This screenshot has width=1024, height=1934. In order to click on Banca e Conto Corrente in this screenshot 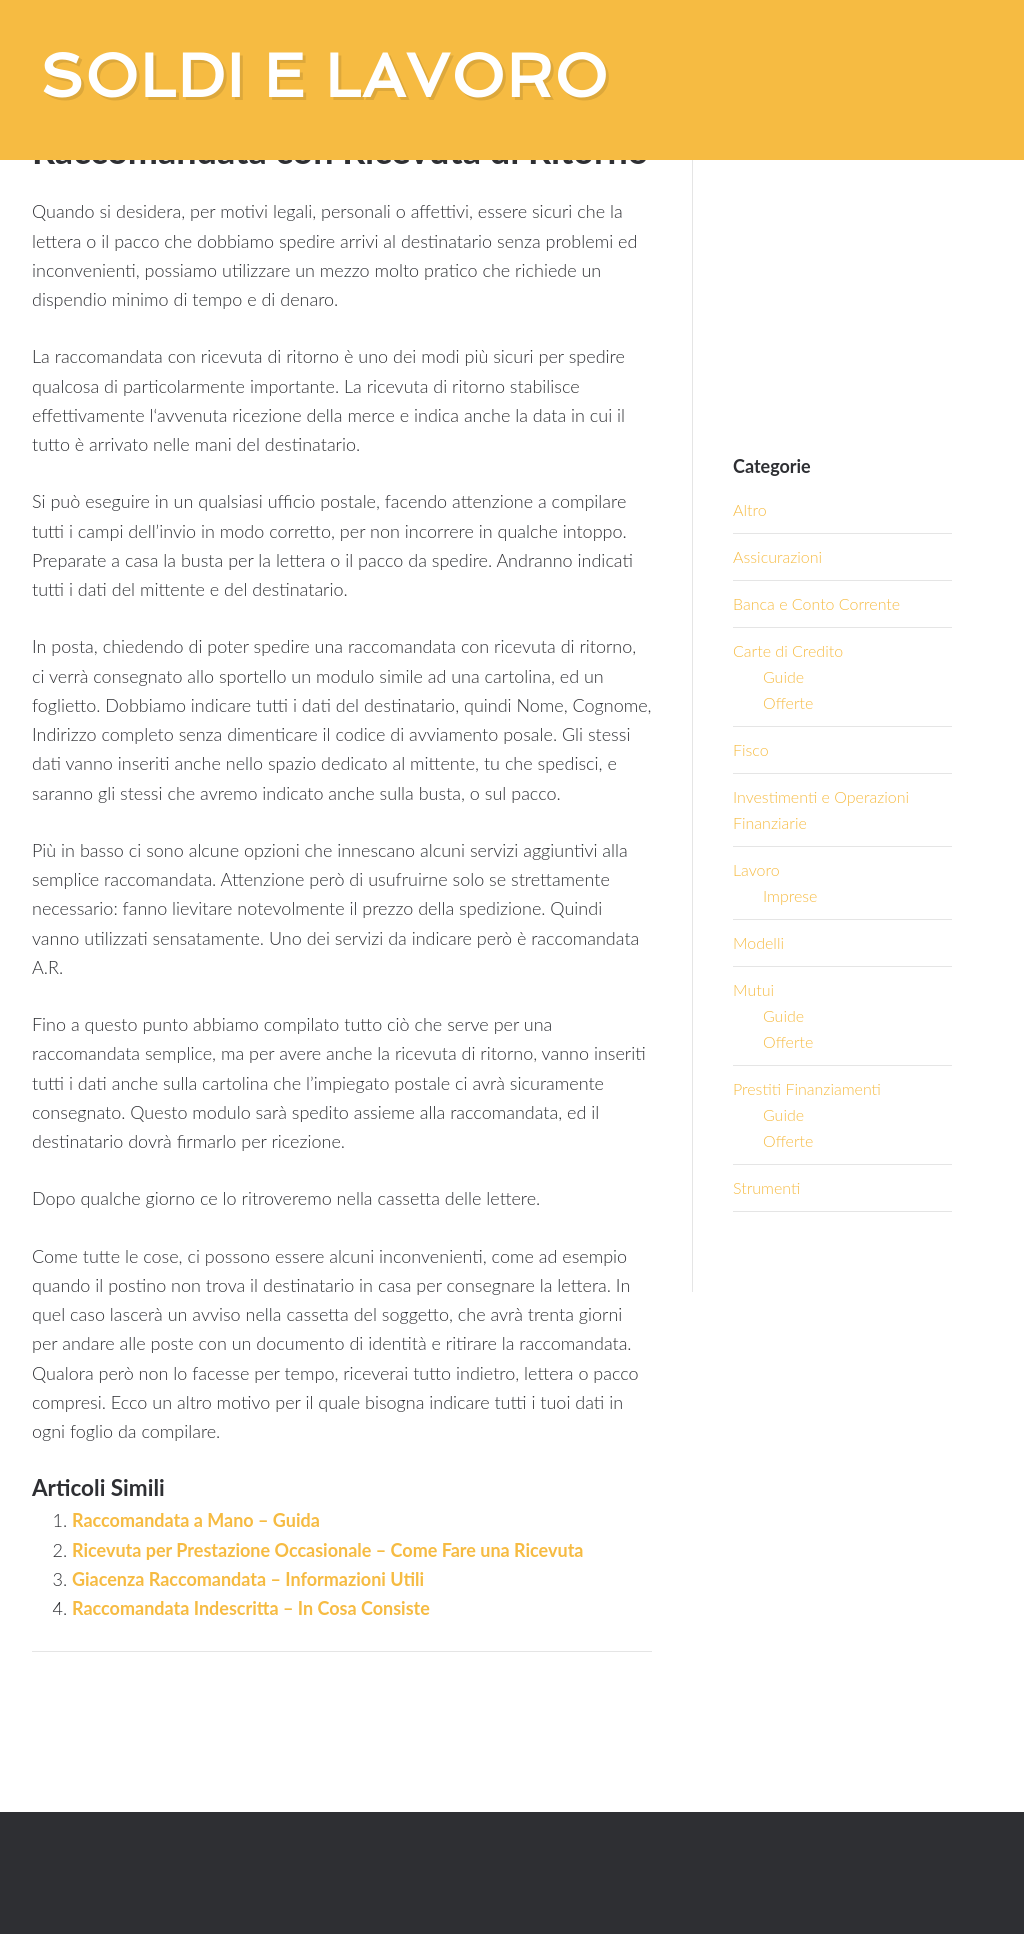, I will do `click(816, 603)`.